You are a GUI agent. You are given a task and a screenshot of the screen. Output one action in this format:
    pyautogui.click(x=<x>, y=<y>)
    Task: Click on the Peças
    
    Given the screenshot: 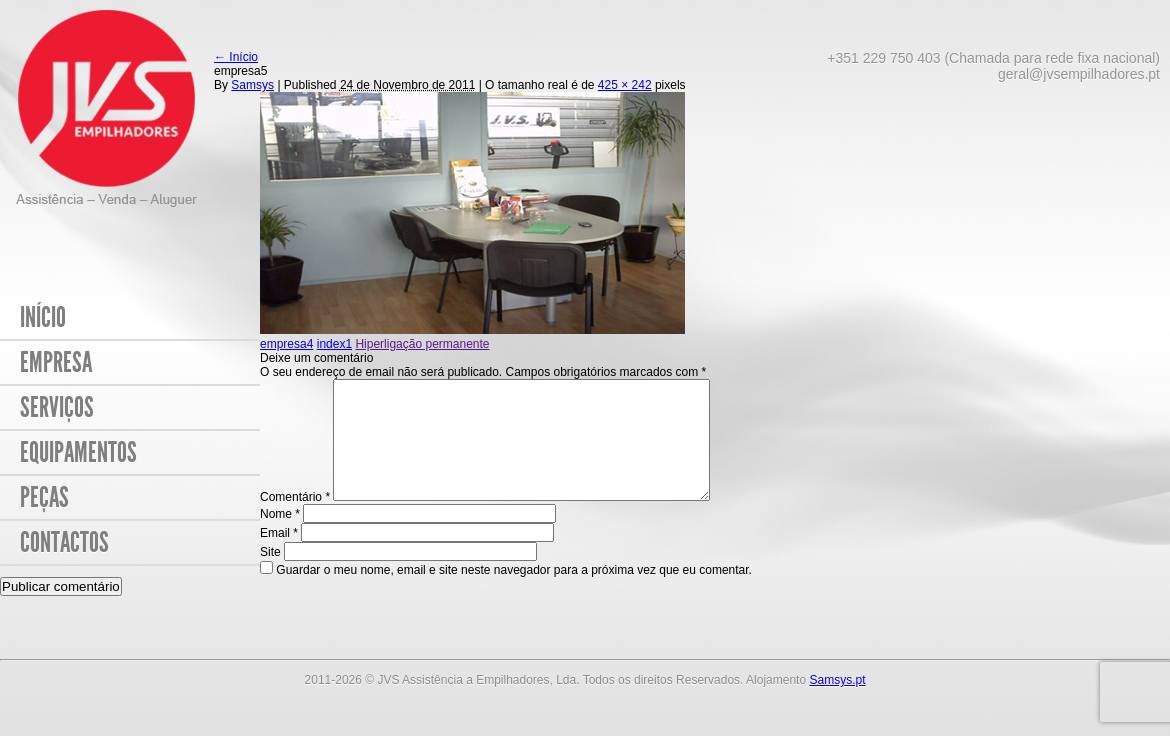 What is the action you would take?
    pyautogui.click(x=44, y=497)
    